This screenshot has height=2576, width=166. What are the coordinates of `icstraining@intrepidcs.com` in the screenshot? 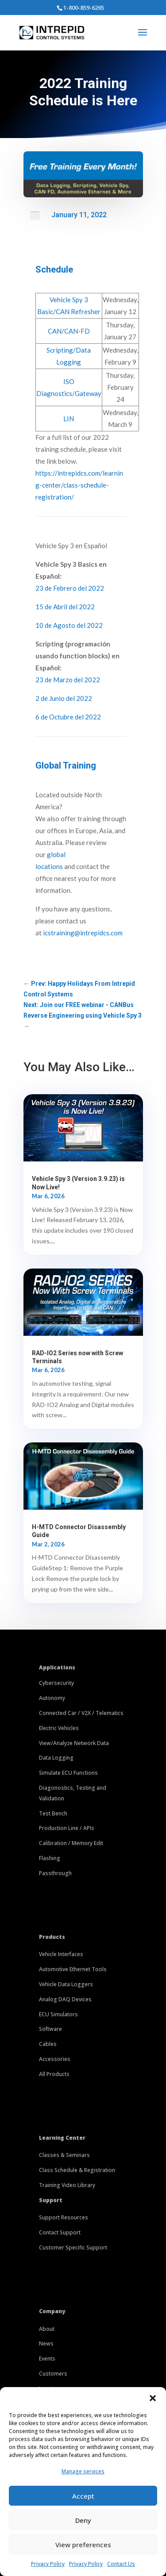 It's located at (83, 933).